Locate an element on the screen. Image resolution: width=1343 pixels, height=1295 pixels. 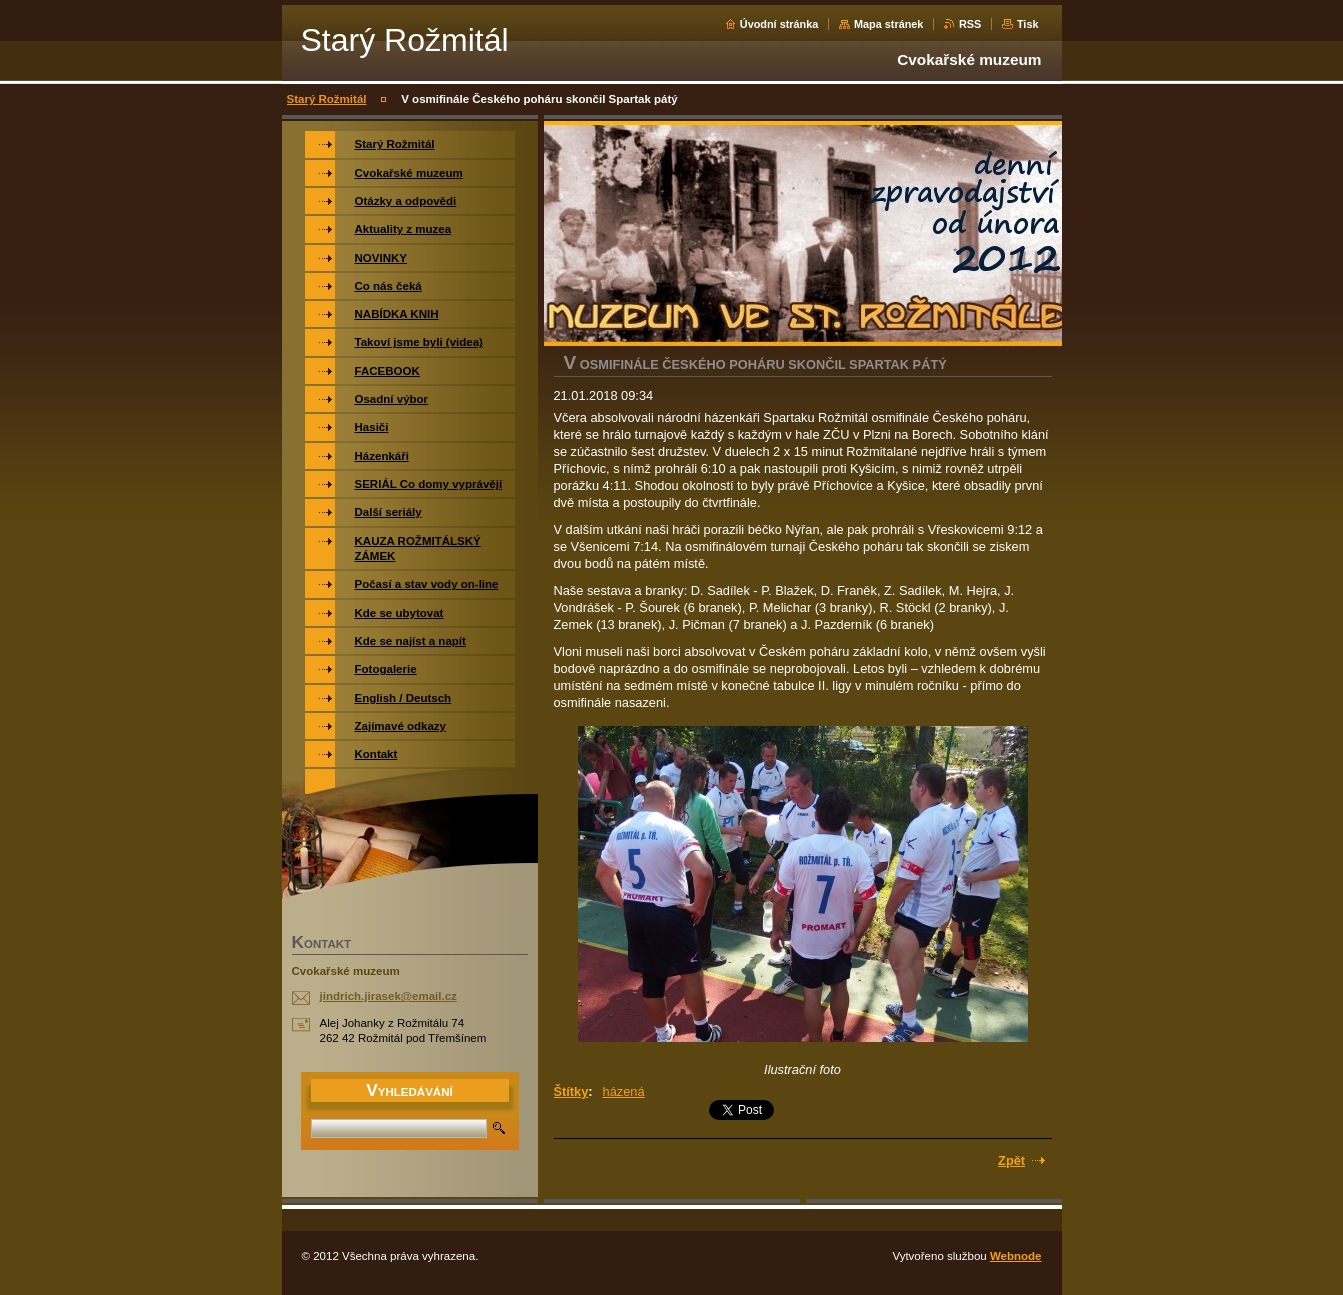
házená is located at coordinates (624, 1091).